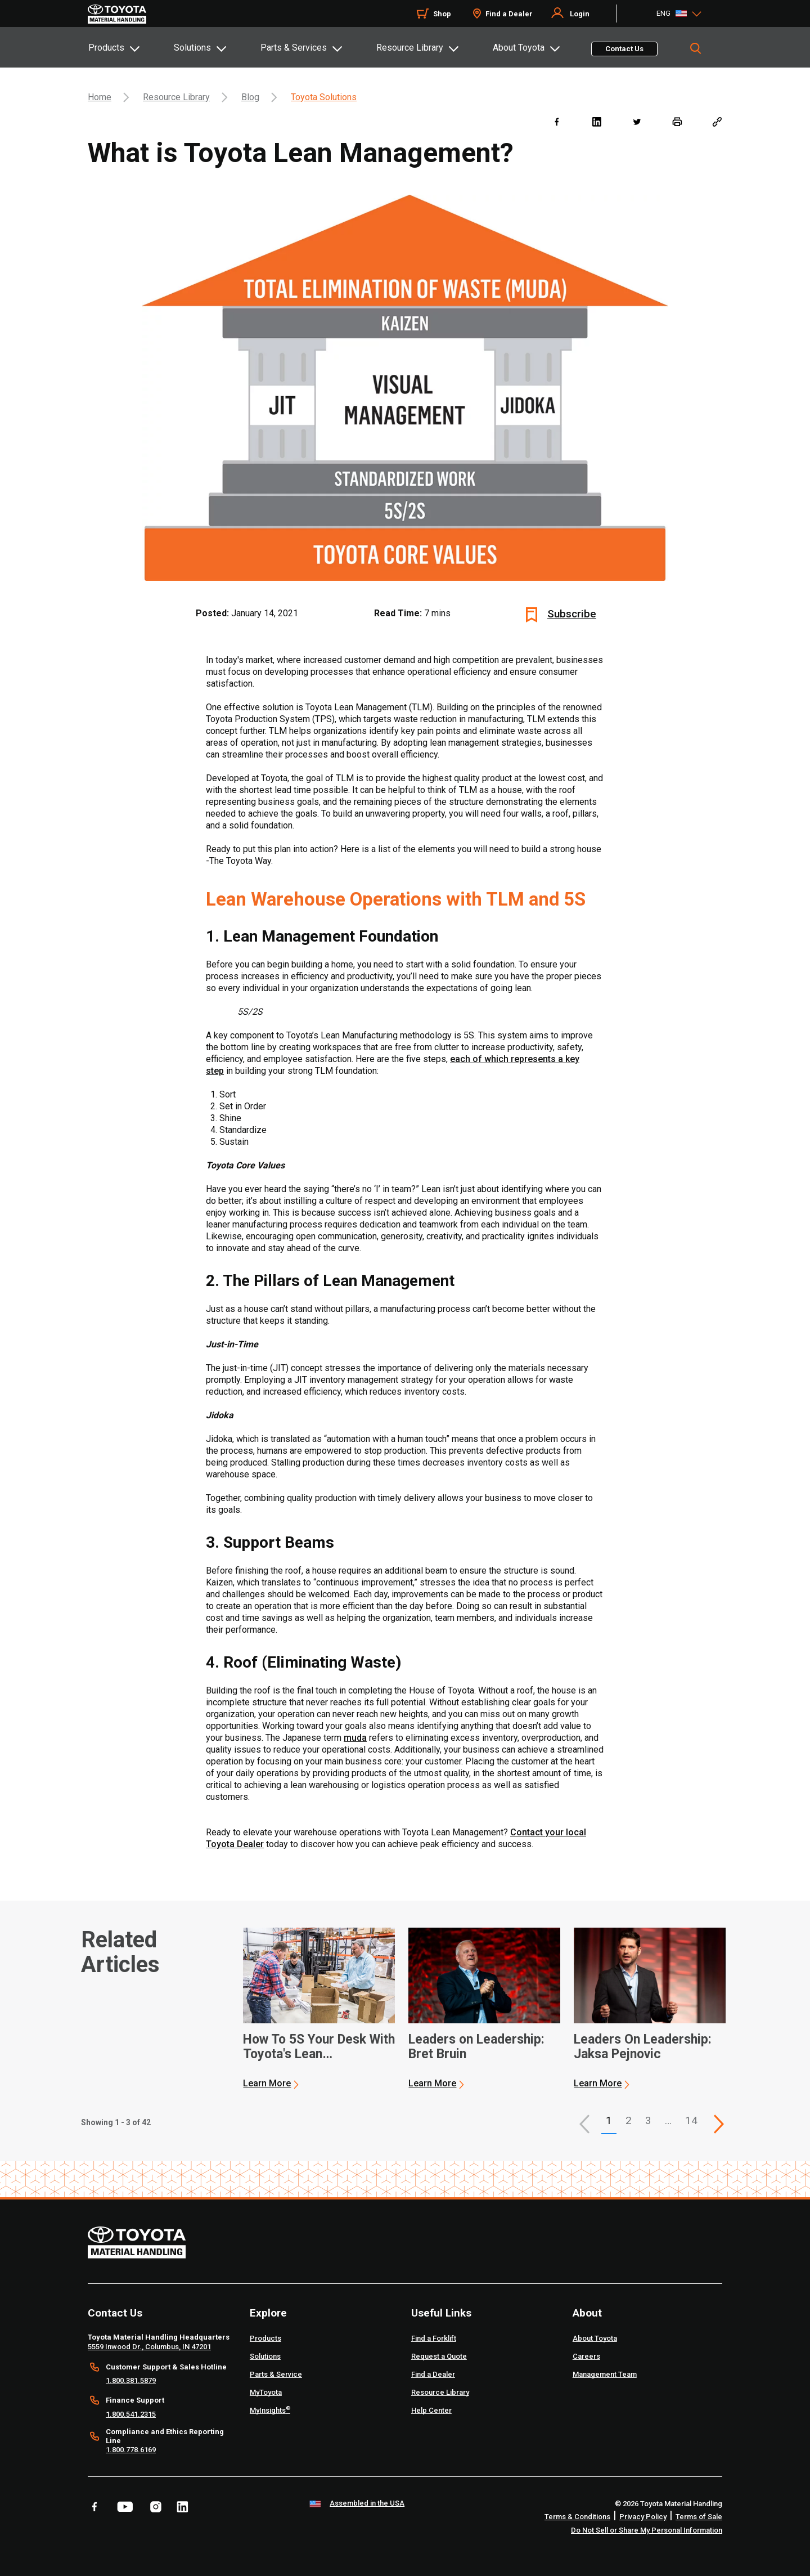  What do you see at coordinates (131, 2414) in the screenshot?
I see `1.800.541.2315` at bounding box center [131, 2414].